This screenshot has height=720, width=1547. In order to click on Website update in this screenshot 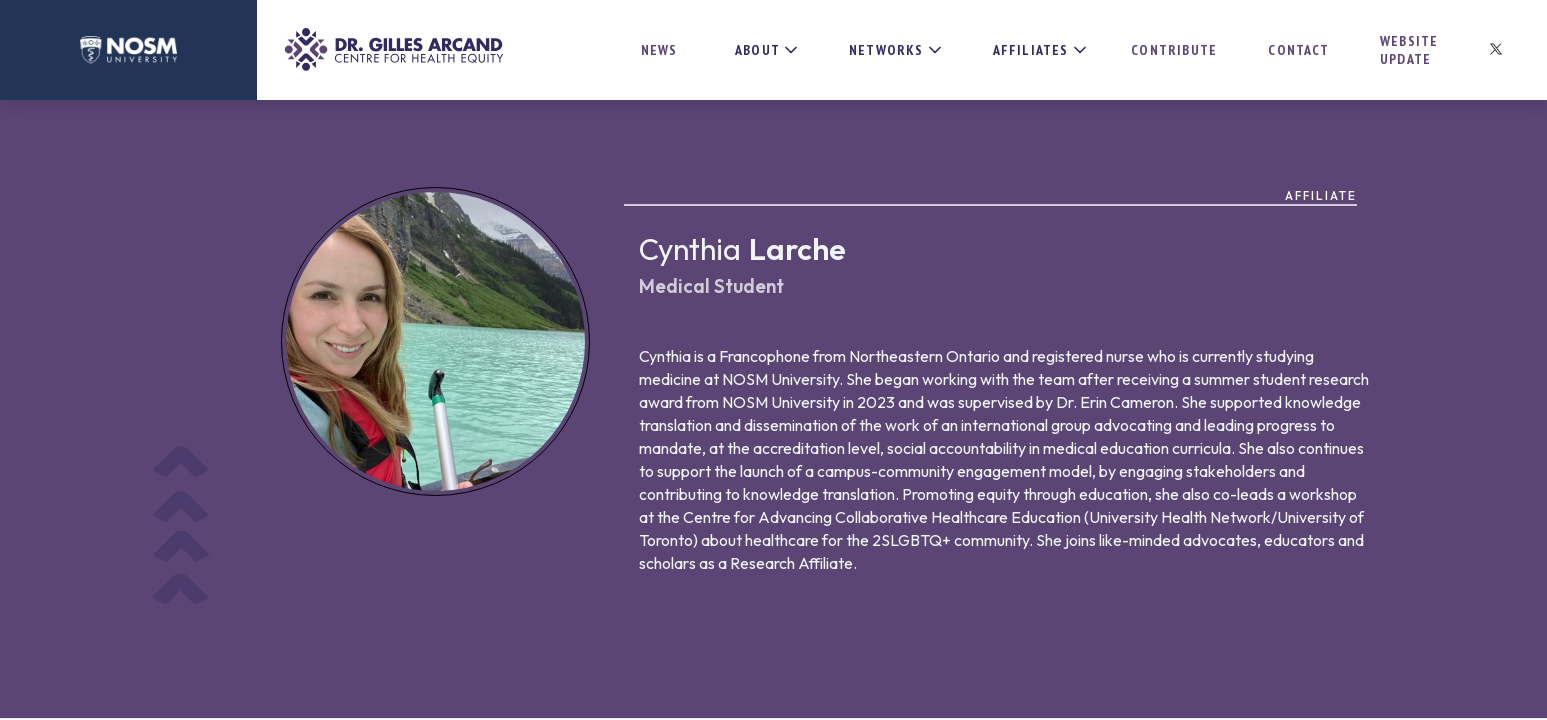, I will do `click(1409, 50)`.